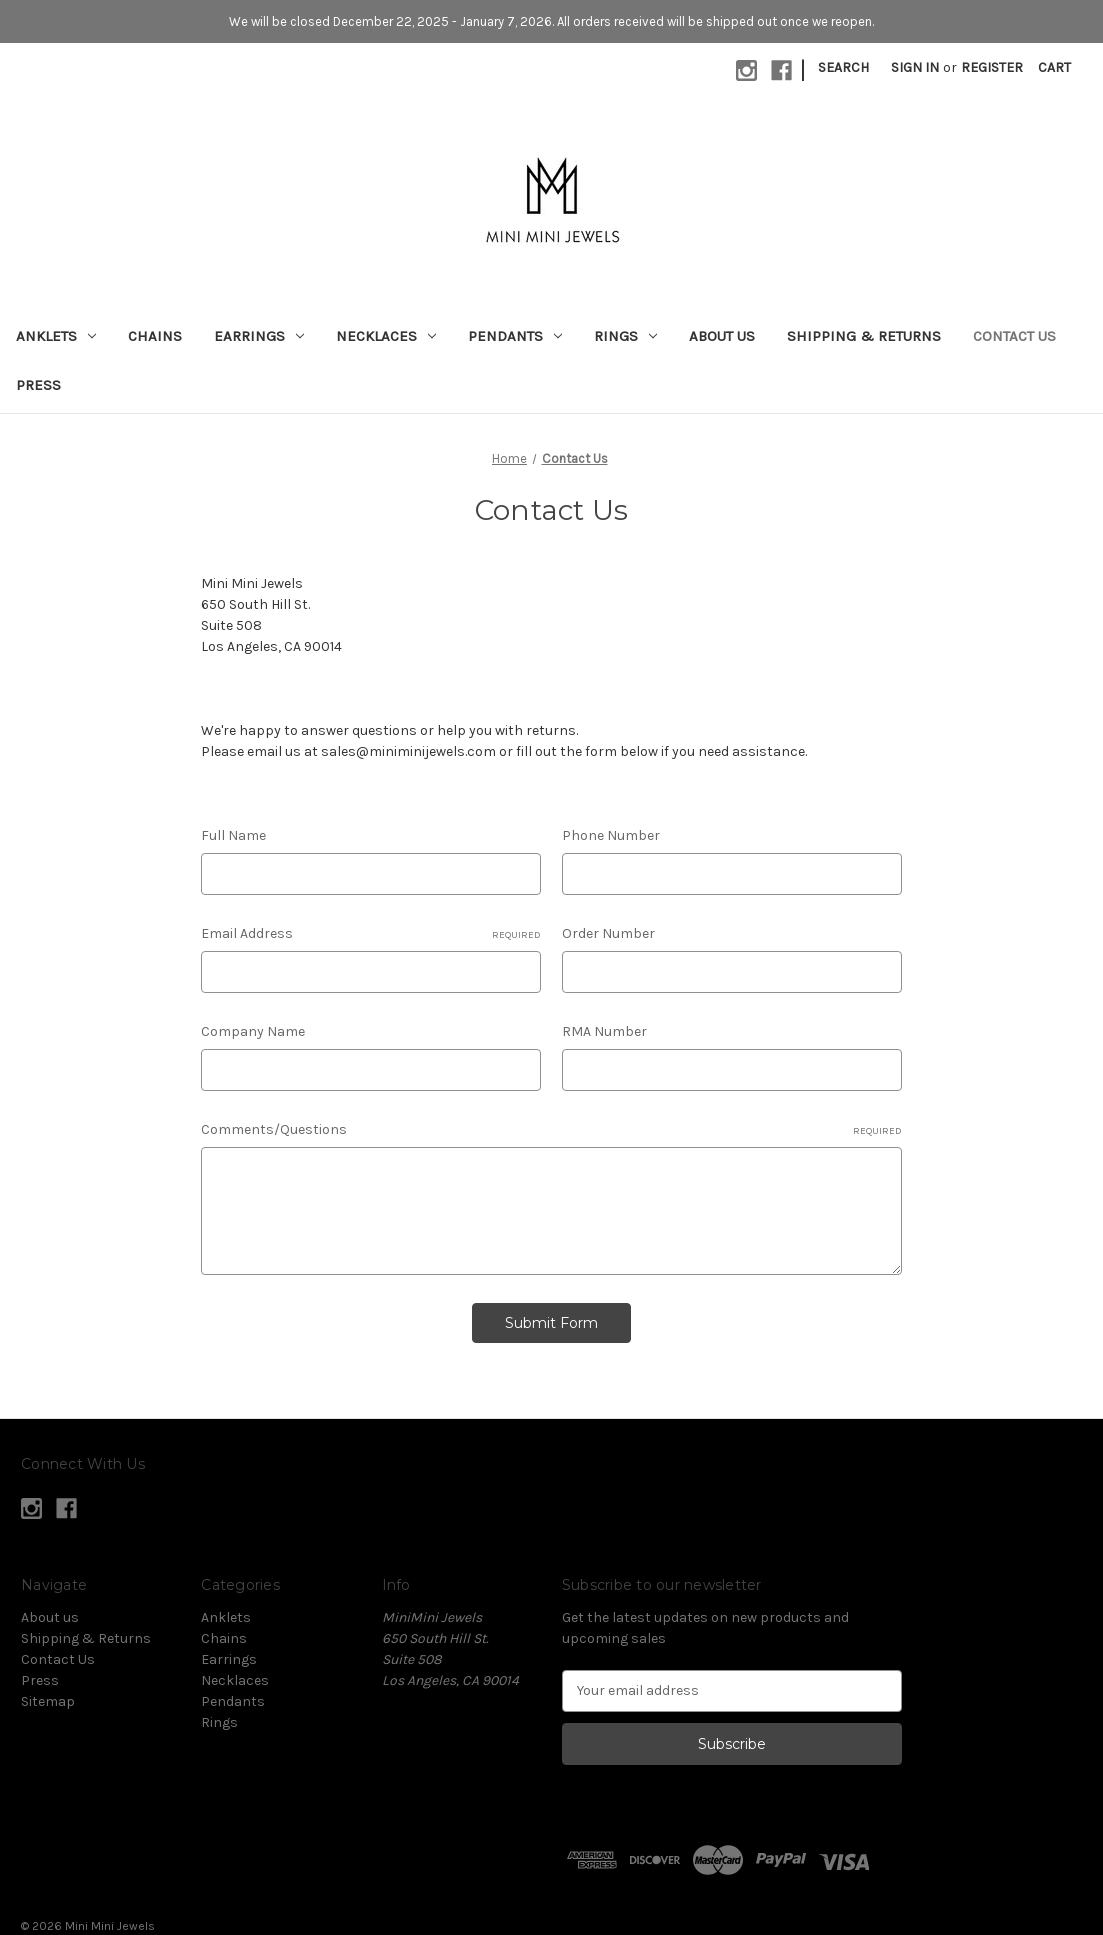  Describe the element at coordinates (864, 336) in the screenshot. I see `Shipping & Returns` at that location.